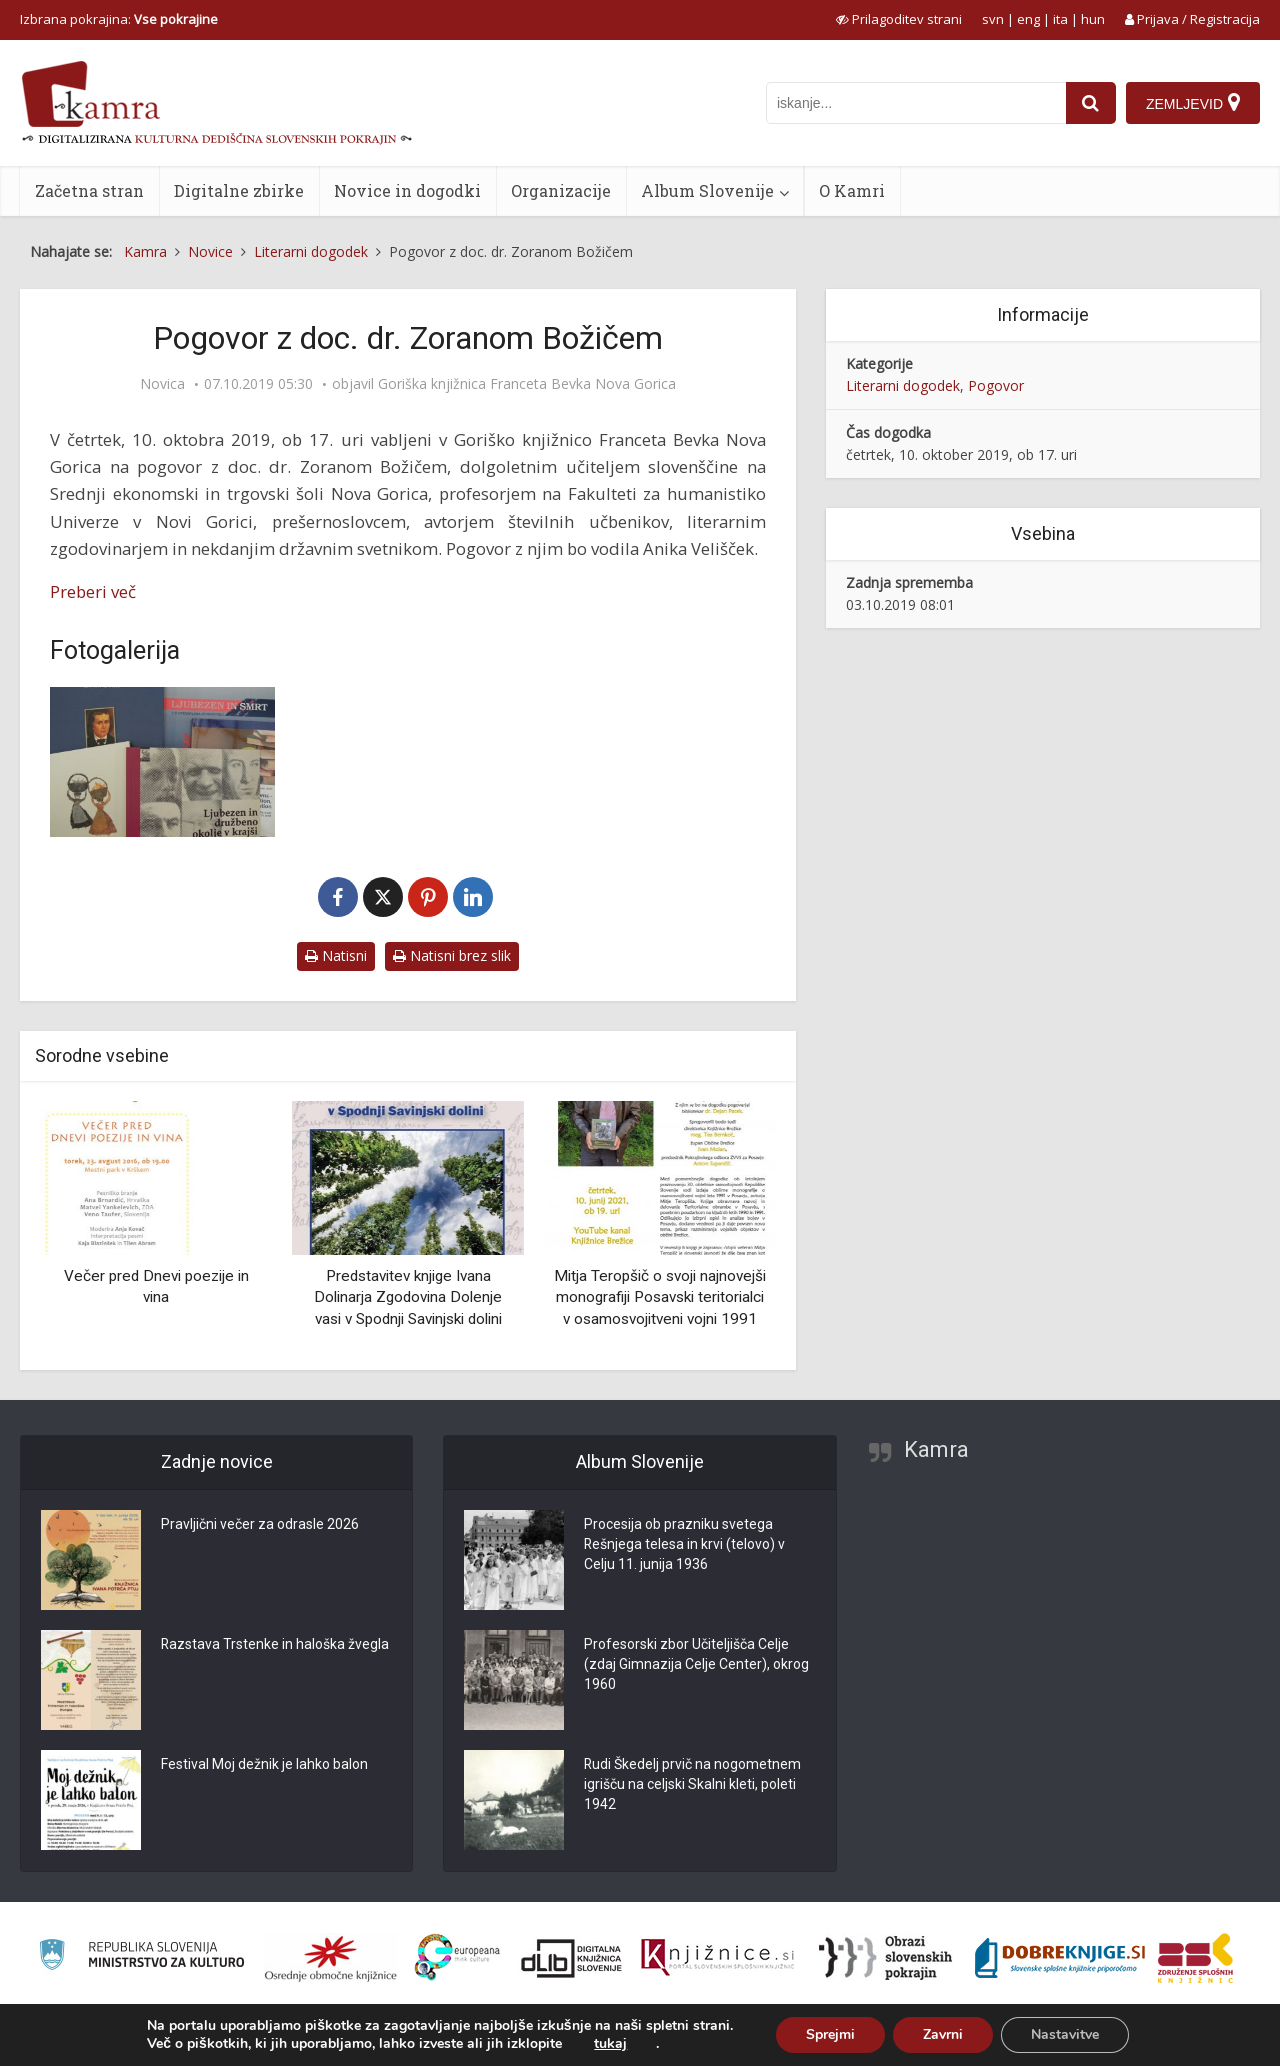 The height and width of the screenshot is (2066, 1280). I want to click on [Združenje slovenskih splošnih knjižnic], so click(717, 1958).